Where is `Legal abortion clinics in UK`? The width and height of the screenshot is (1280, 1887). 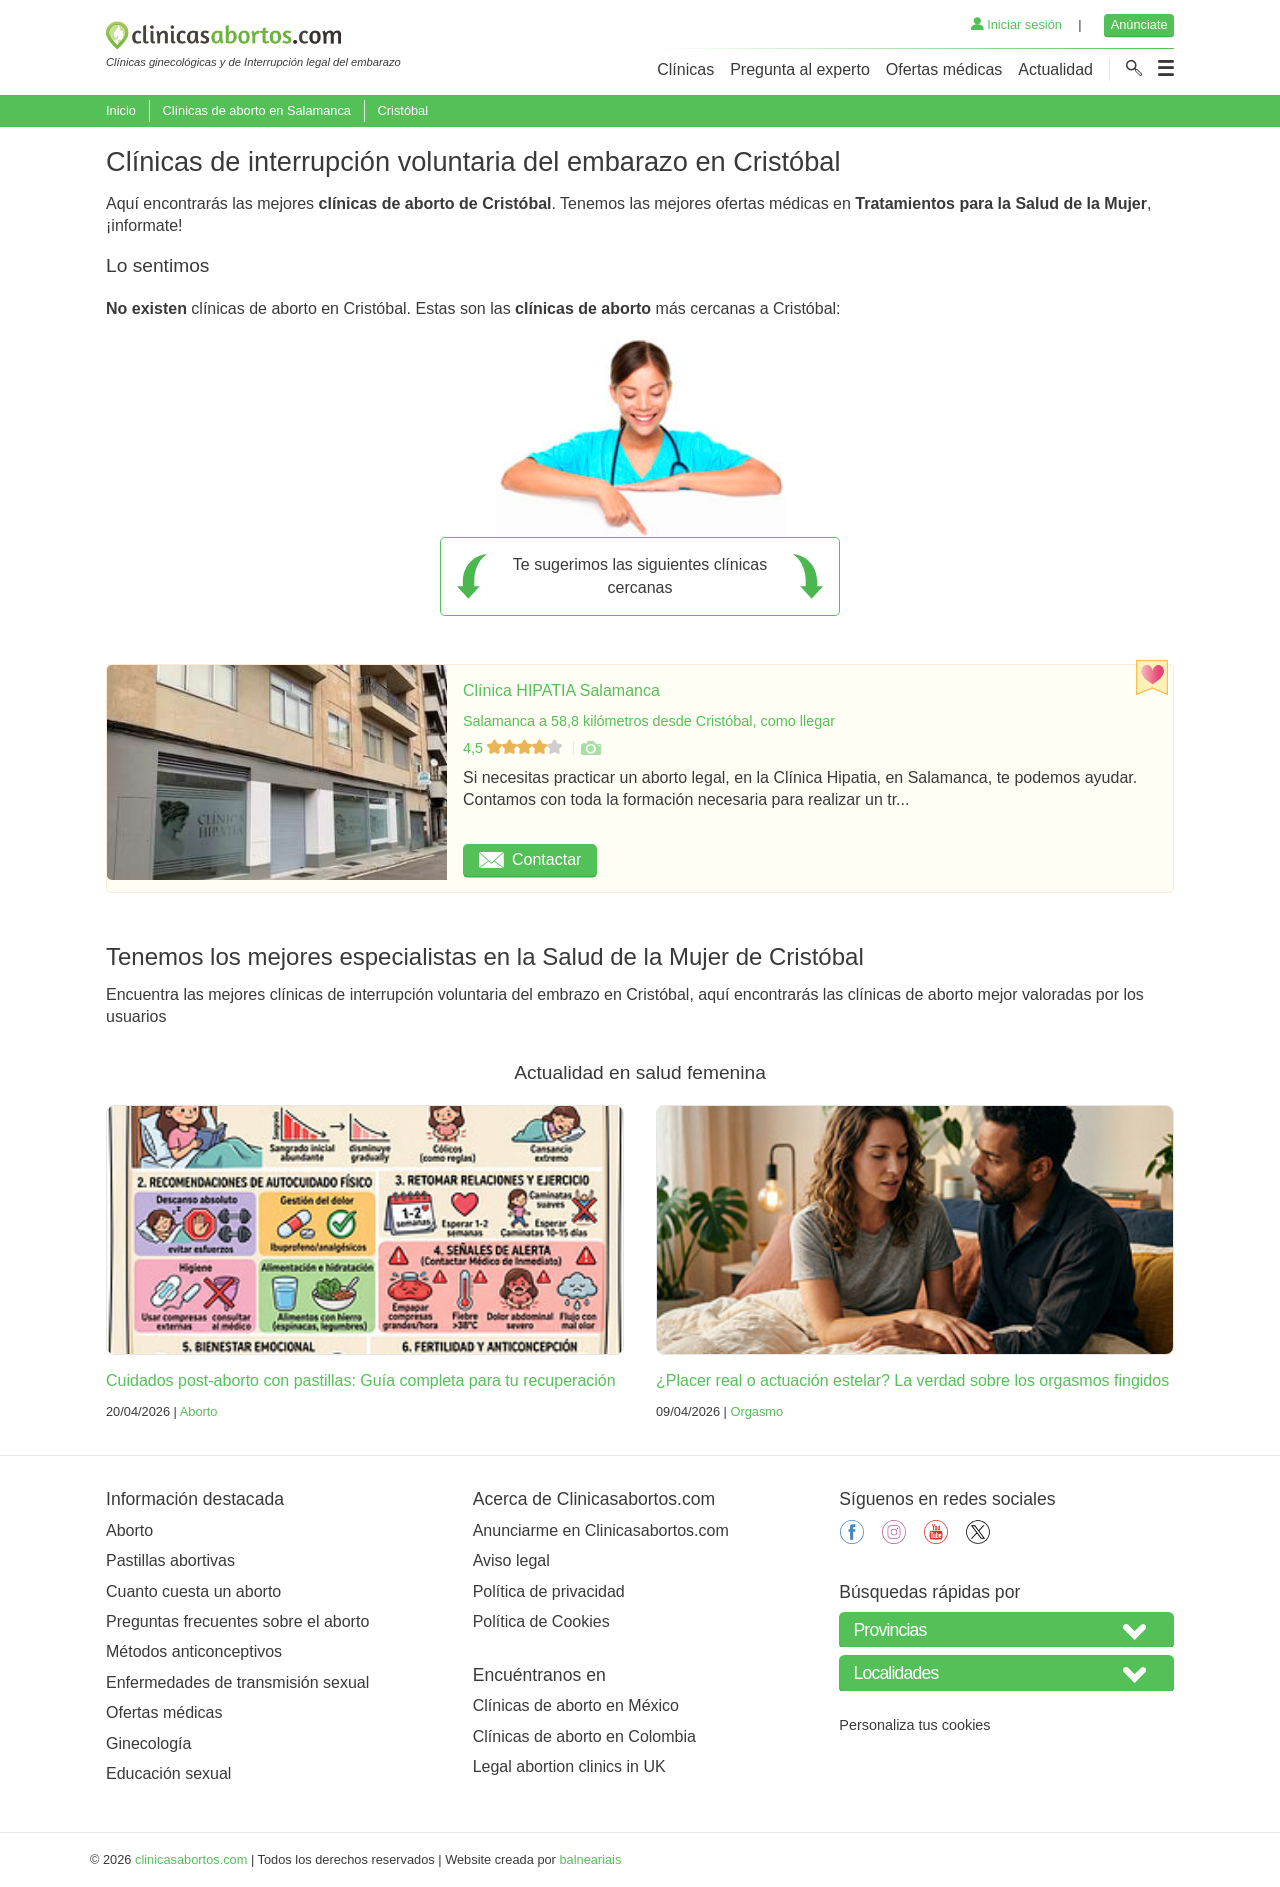 Legal abortion clinics in UK is located at coordinates (569, 1766).